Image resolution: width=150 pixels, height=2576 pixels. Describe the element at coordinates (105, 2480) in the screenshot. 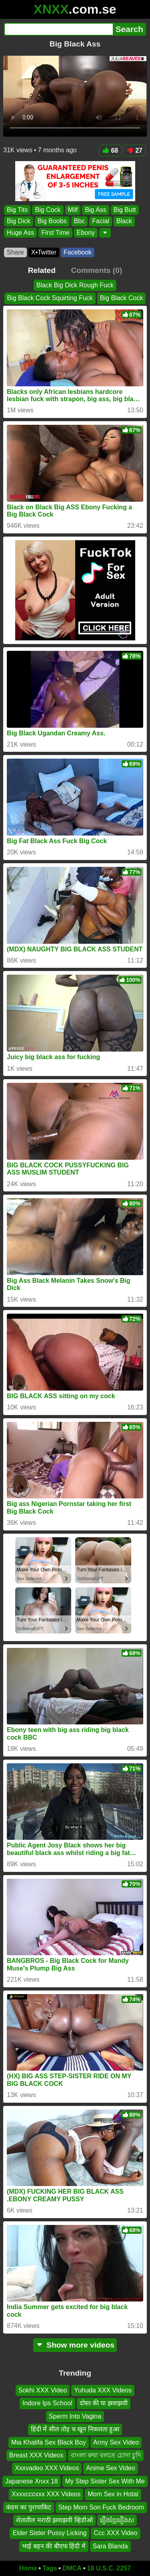

I see `My Step Sister Sex With Me` at that location.